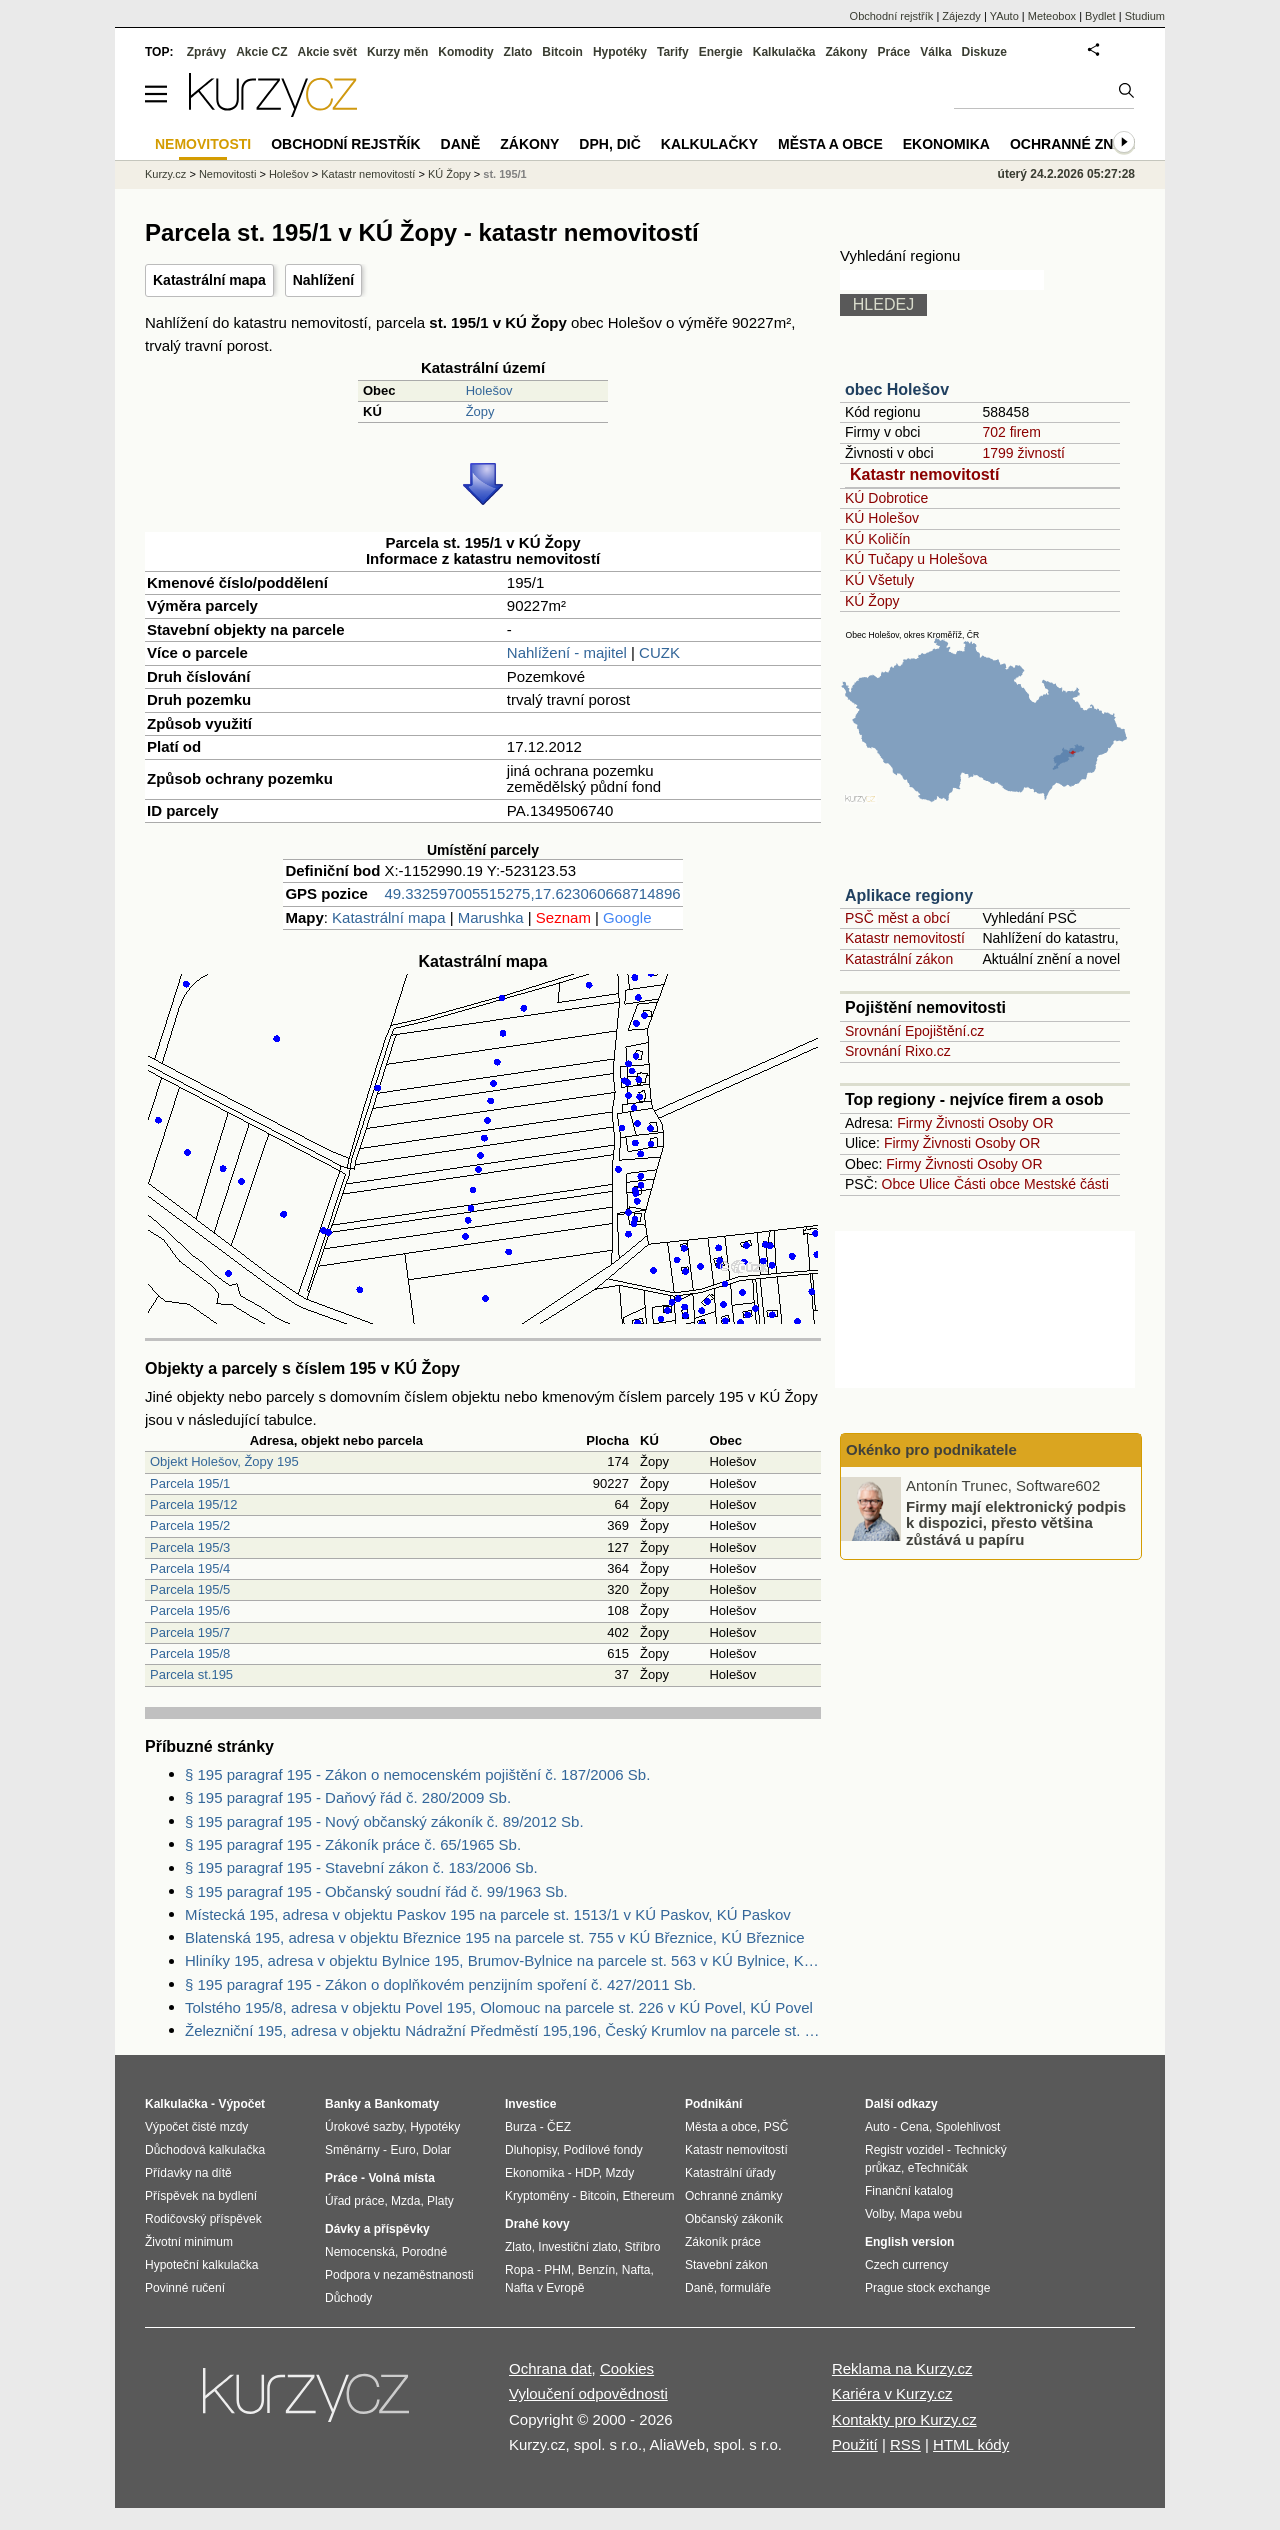 Image resolution: width=1280 pixels, height=2530 pixels. I want to click on Czech currency, so click(906, 2265).